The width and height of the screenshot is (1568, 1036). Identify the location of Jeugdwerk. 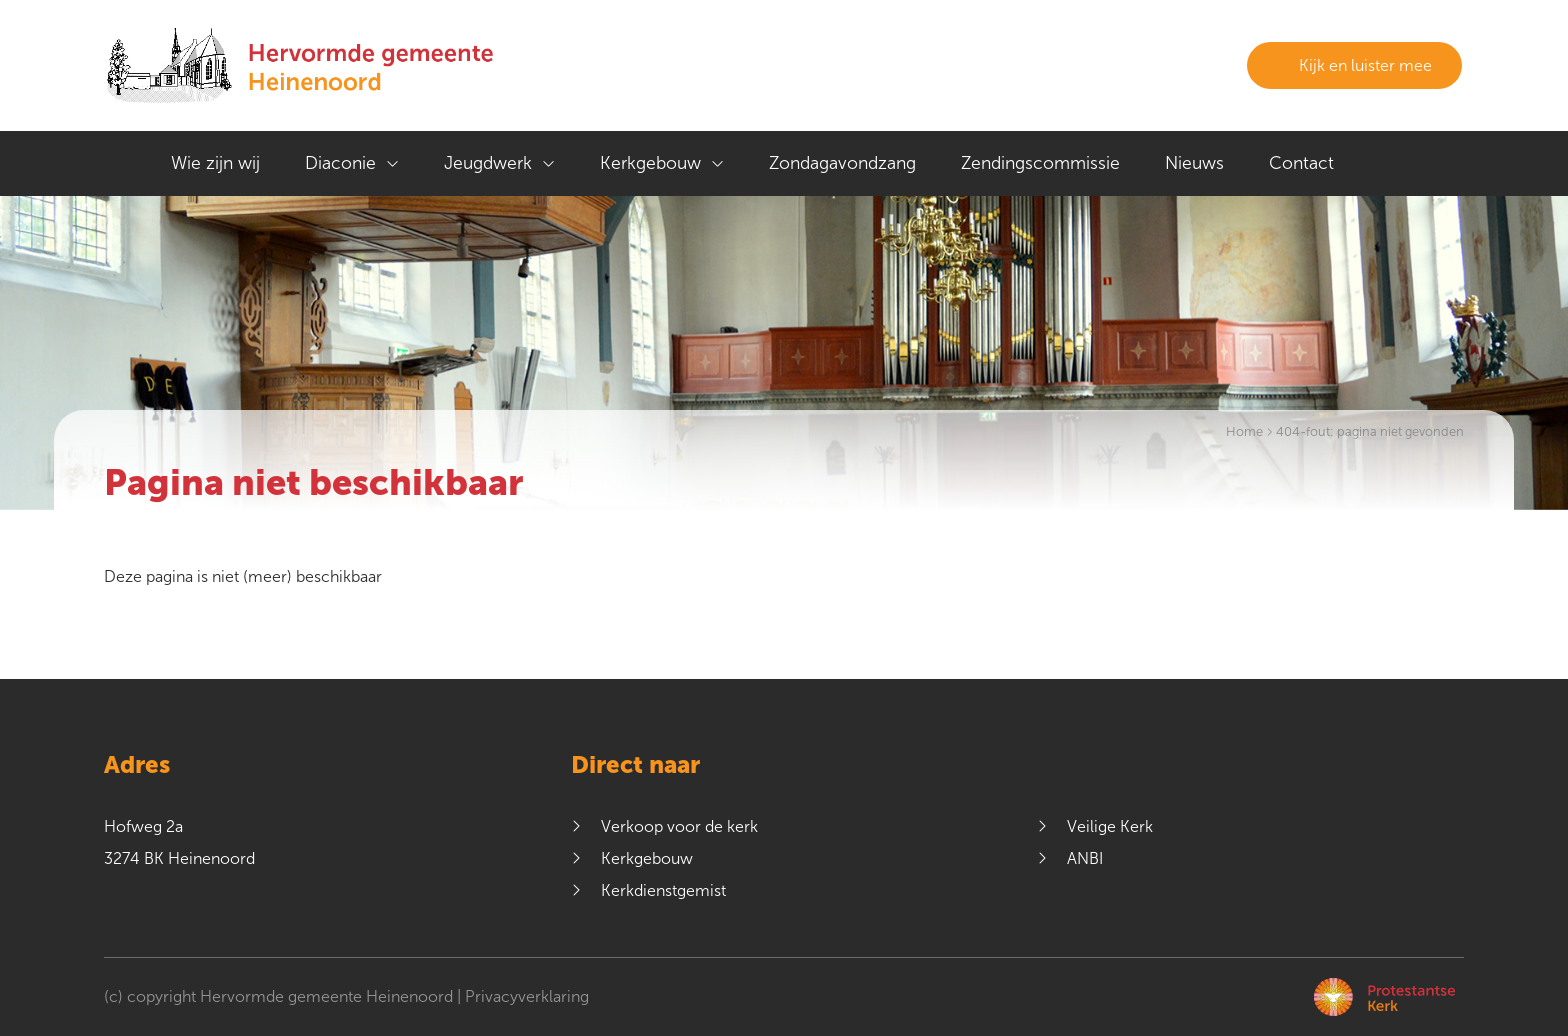
(488, 163).